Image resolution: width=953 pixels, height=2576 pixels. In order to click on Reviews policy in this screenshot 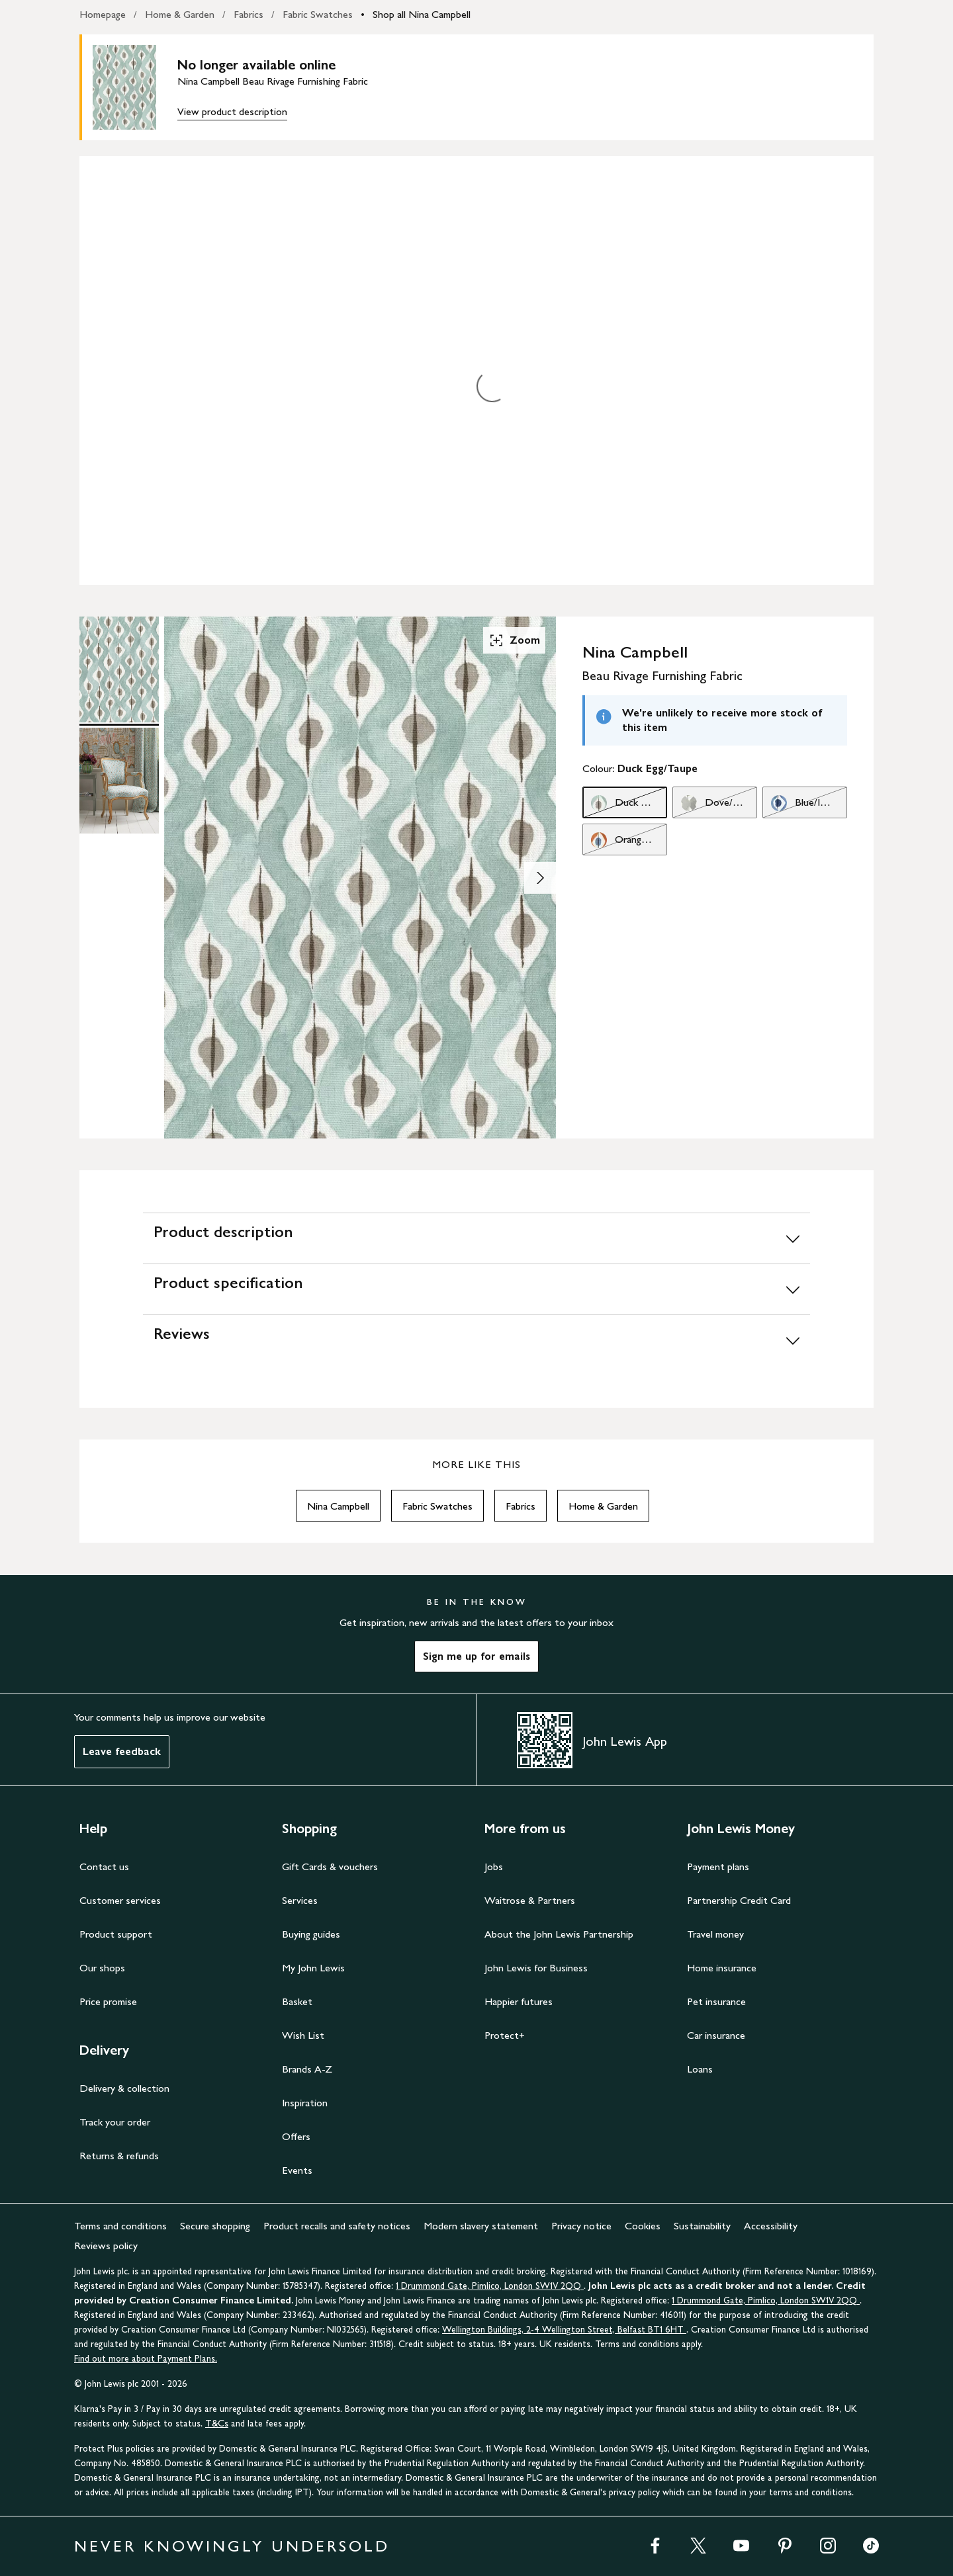, I will do `click(106, 2245)`.